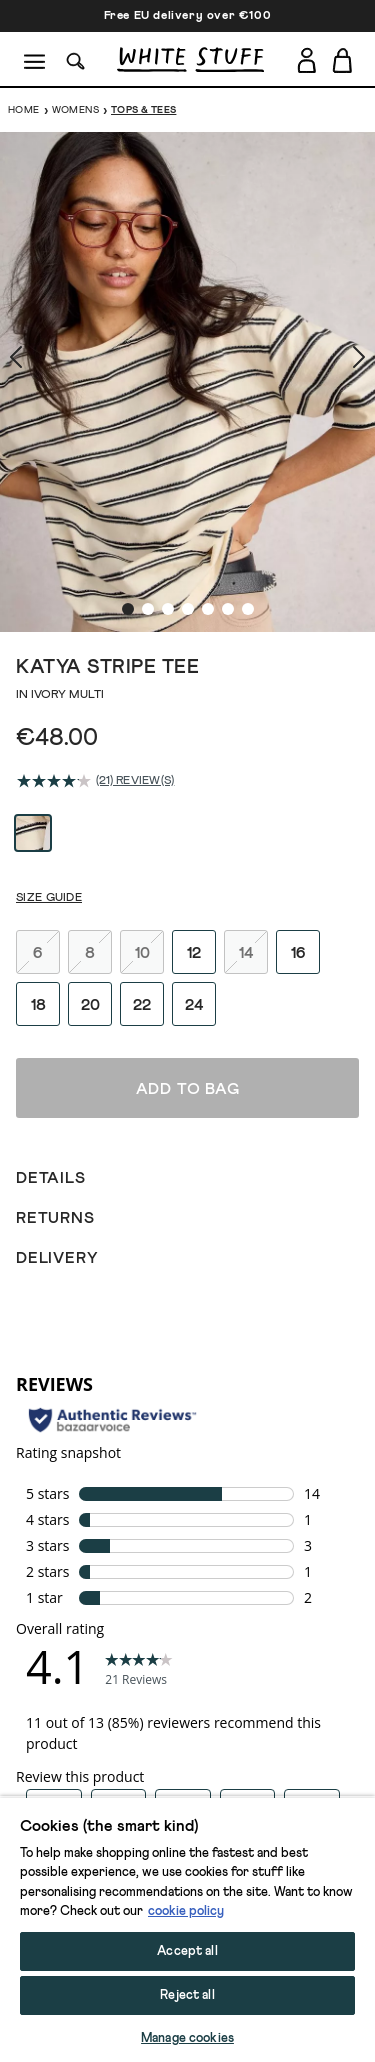  Describe the element at coordinates (248, 477) in the screenshot. I see `[show image slide 7]` at that location.